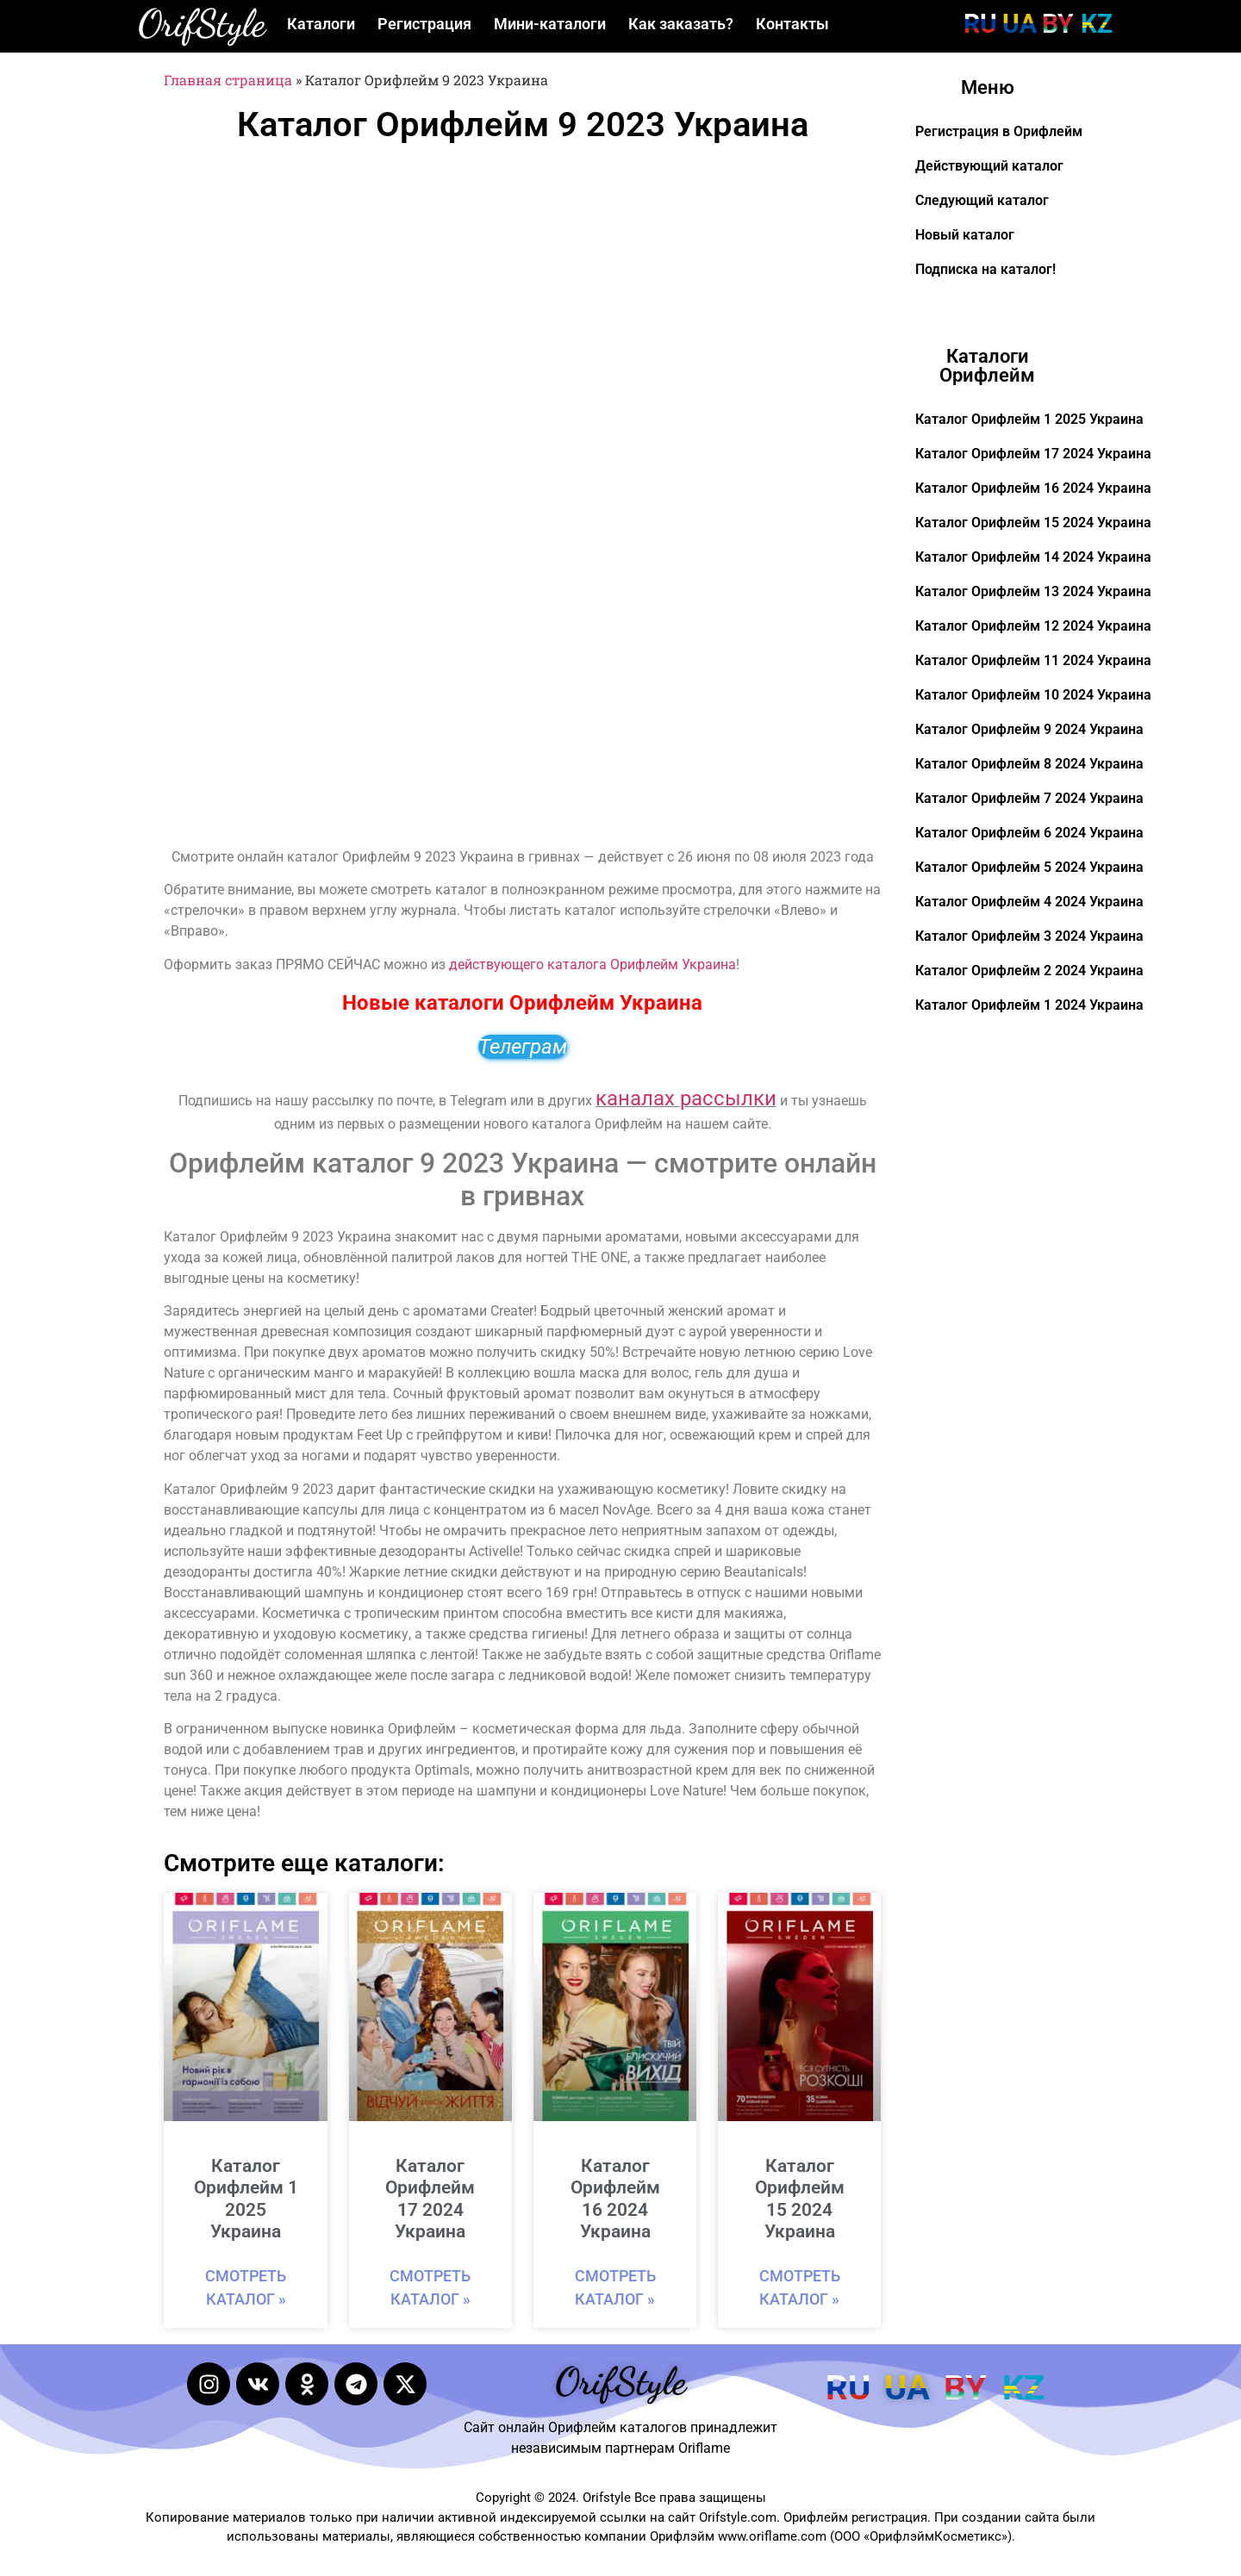  What do you see at coordinates (1033, 557) in the screenshot?
I see `Каталог Орифлейм 14 2024 Украина` at bounding box center [1033, 557].